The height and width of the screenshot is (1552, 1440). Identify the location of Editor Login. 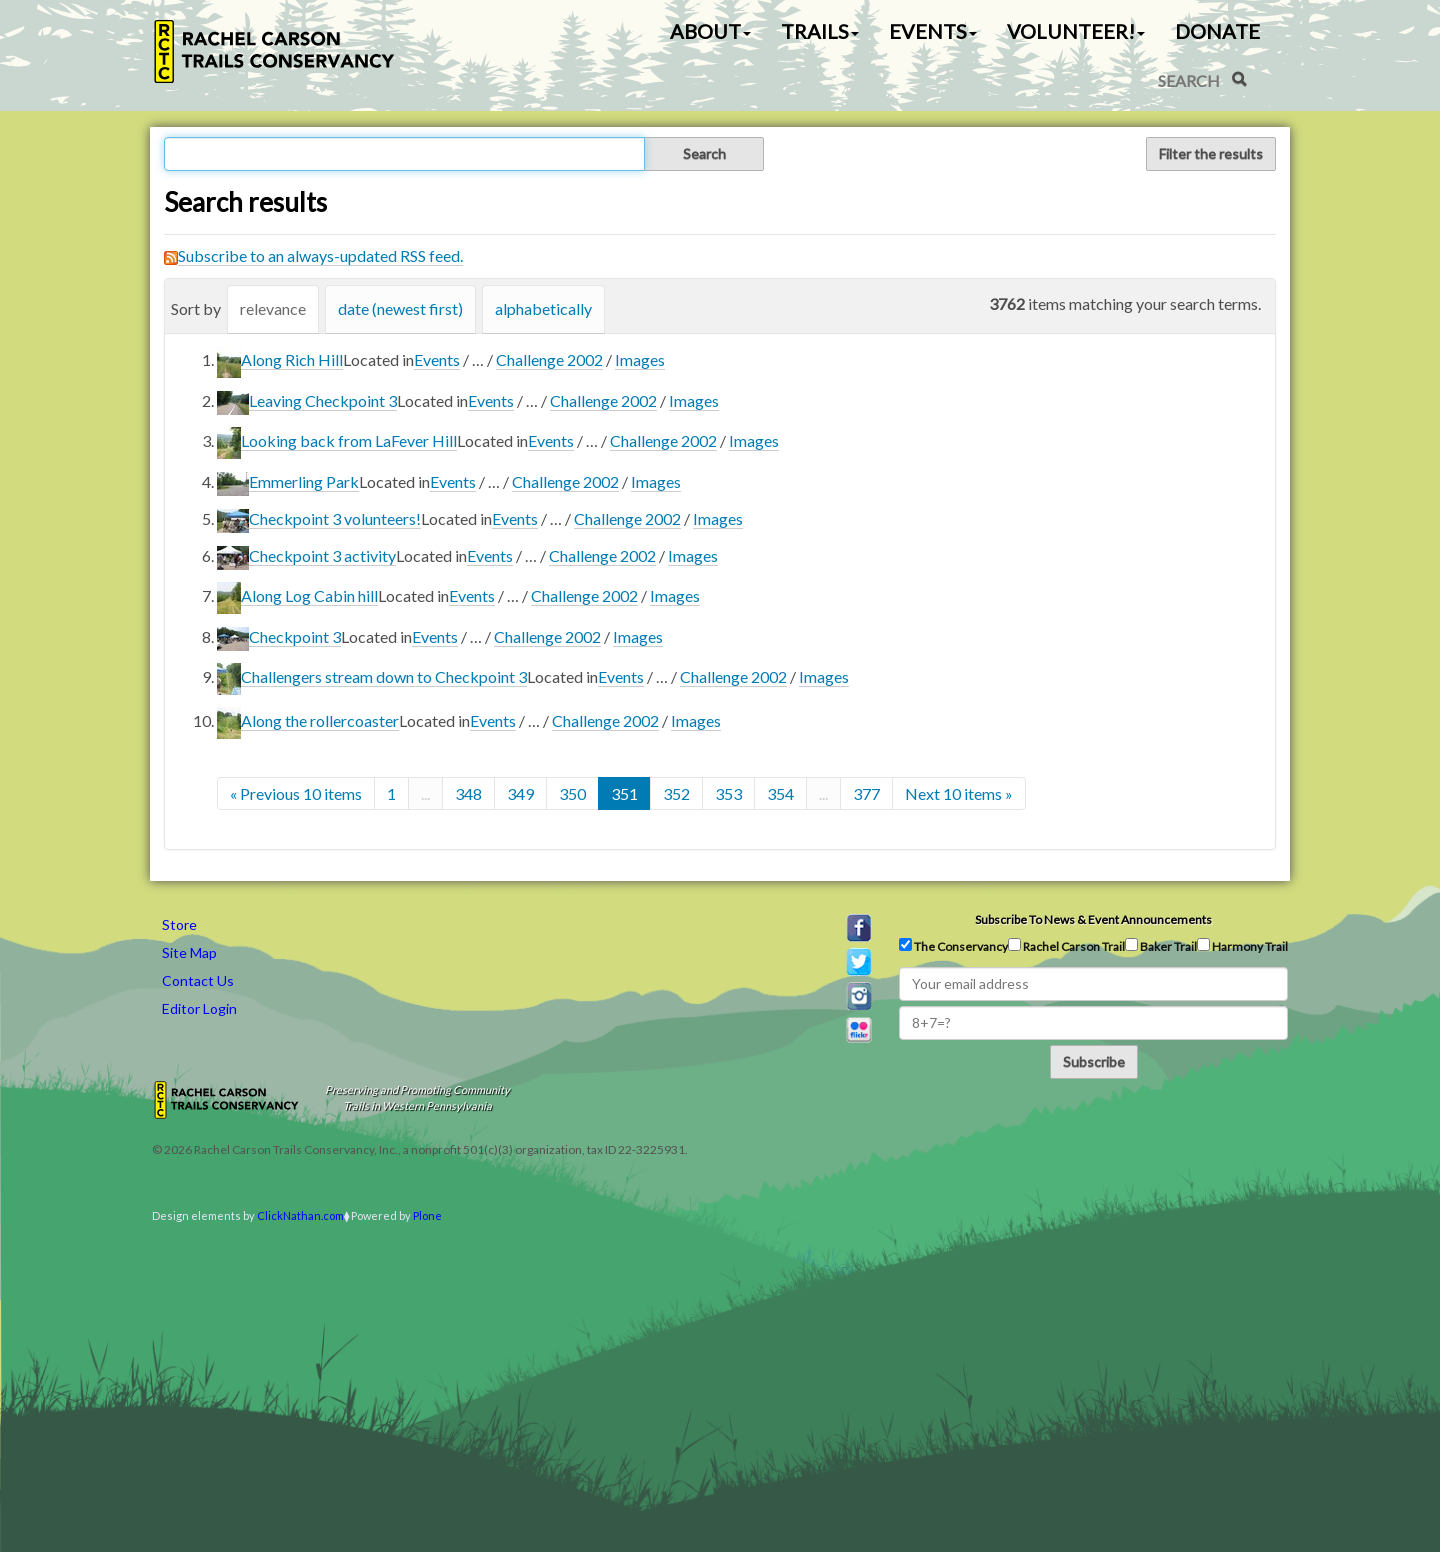
(199, 1008).